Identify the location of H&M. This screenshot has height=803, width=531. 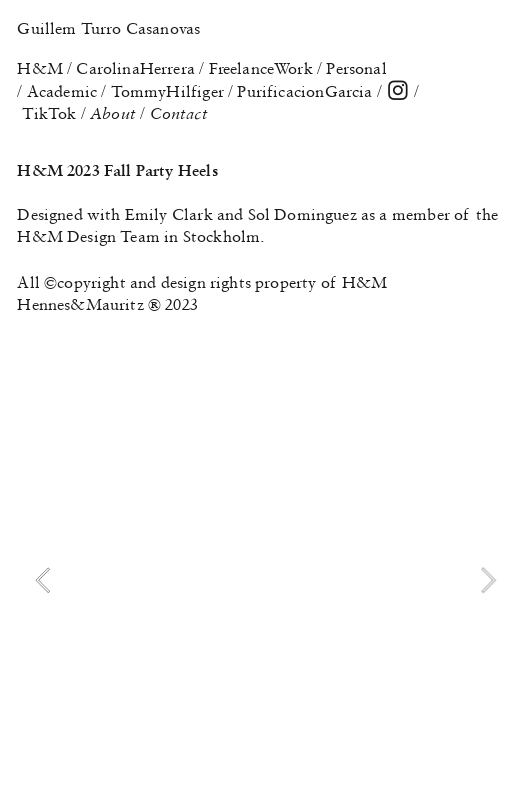
(40, 68).